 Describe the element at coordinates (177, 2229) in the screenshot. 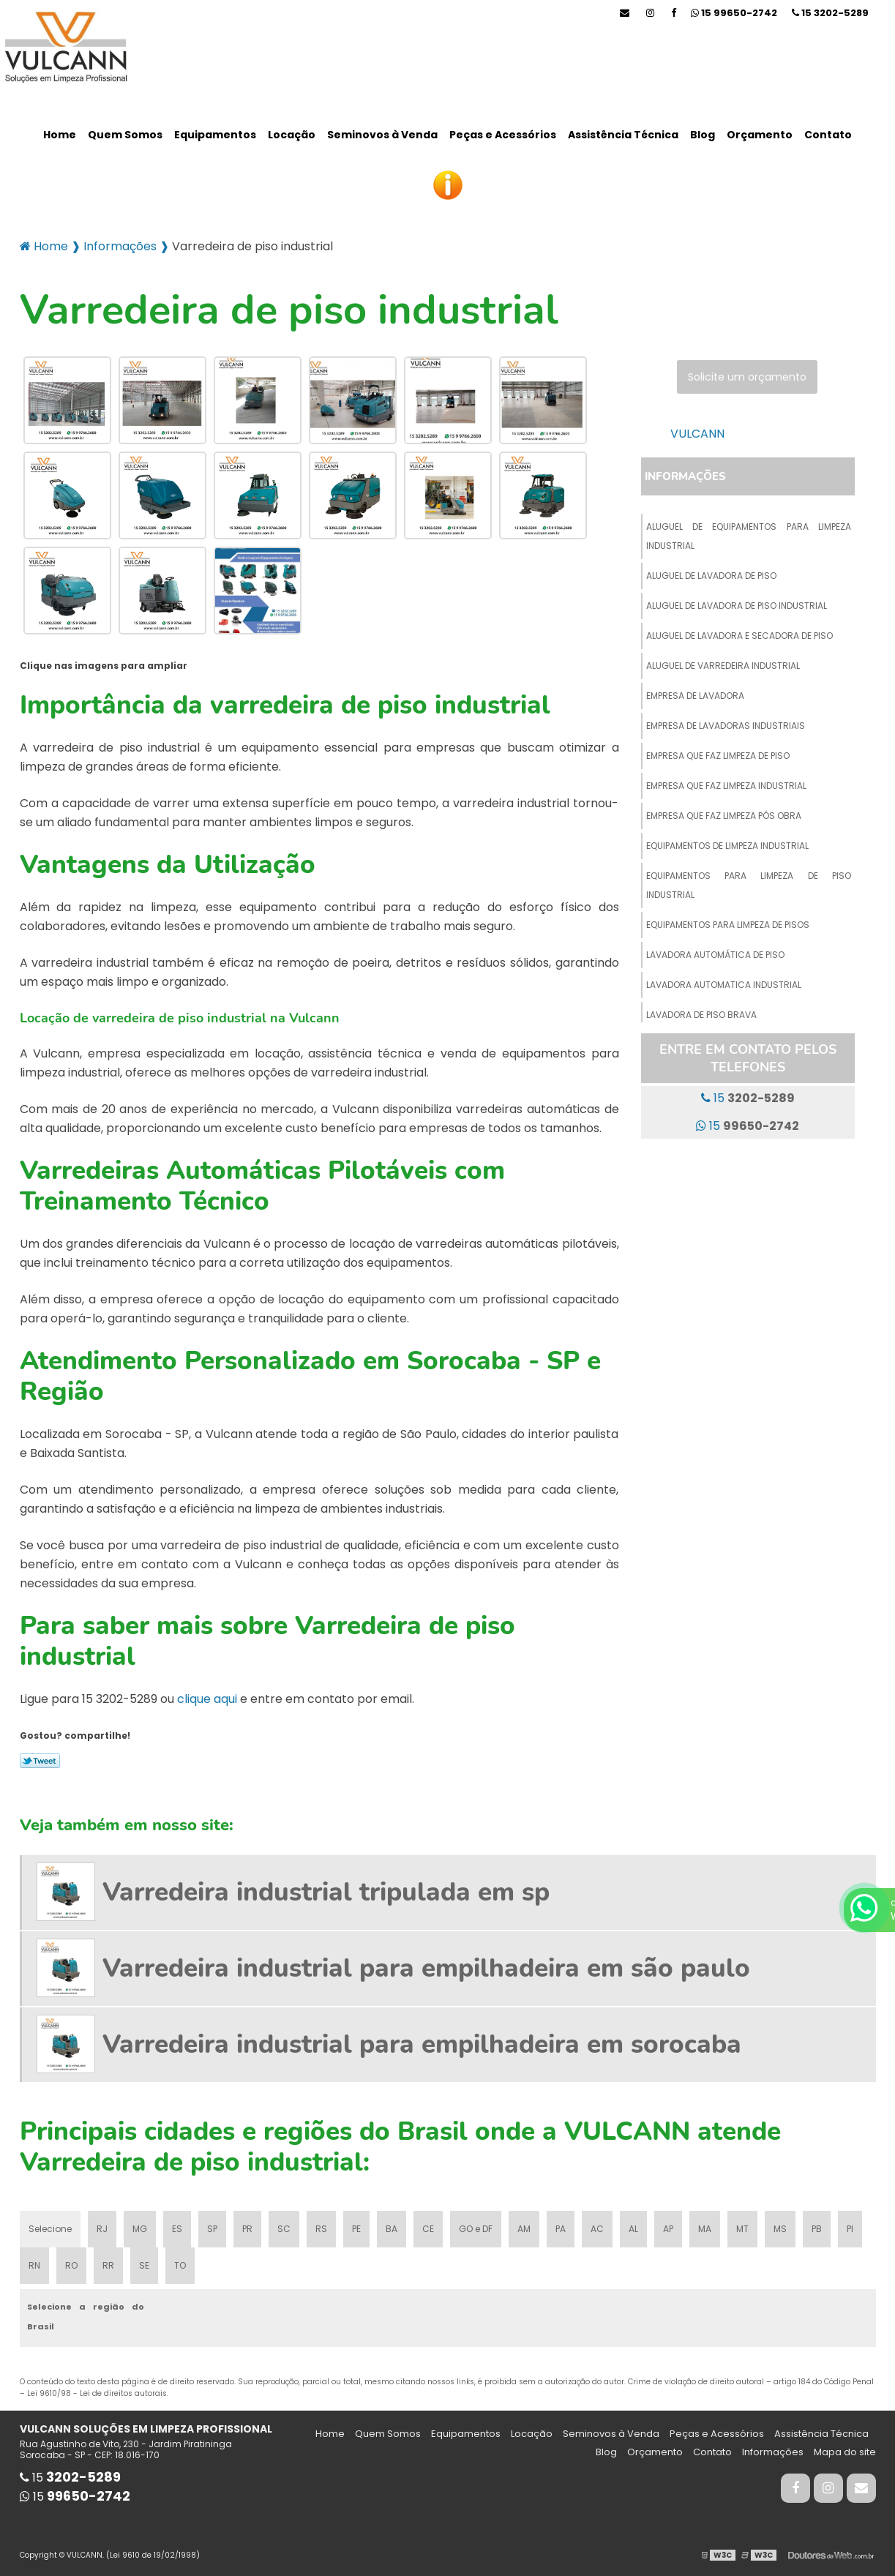

I see `ES` at that location.